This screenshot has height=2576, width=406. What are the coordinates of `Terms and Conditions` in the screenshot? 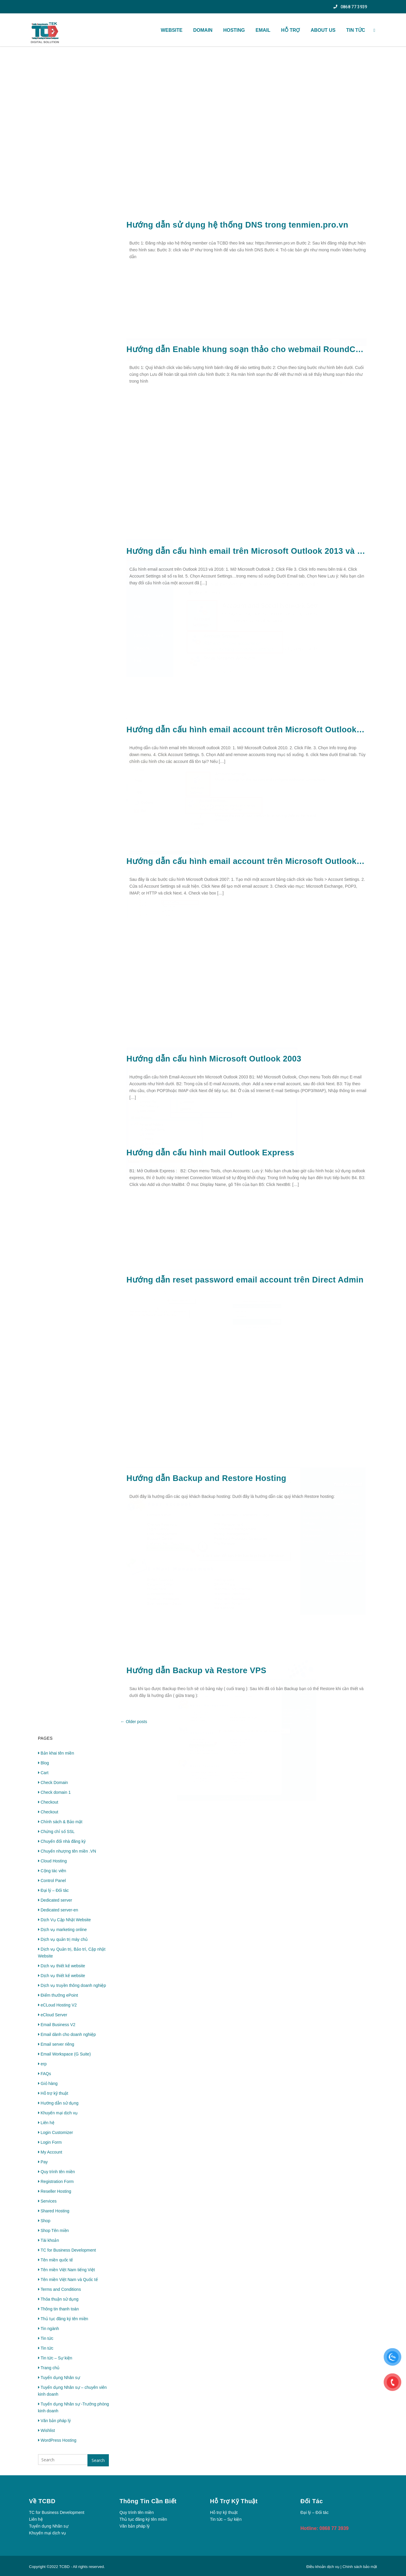 It's located at (59, 2289).